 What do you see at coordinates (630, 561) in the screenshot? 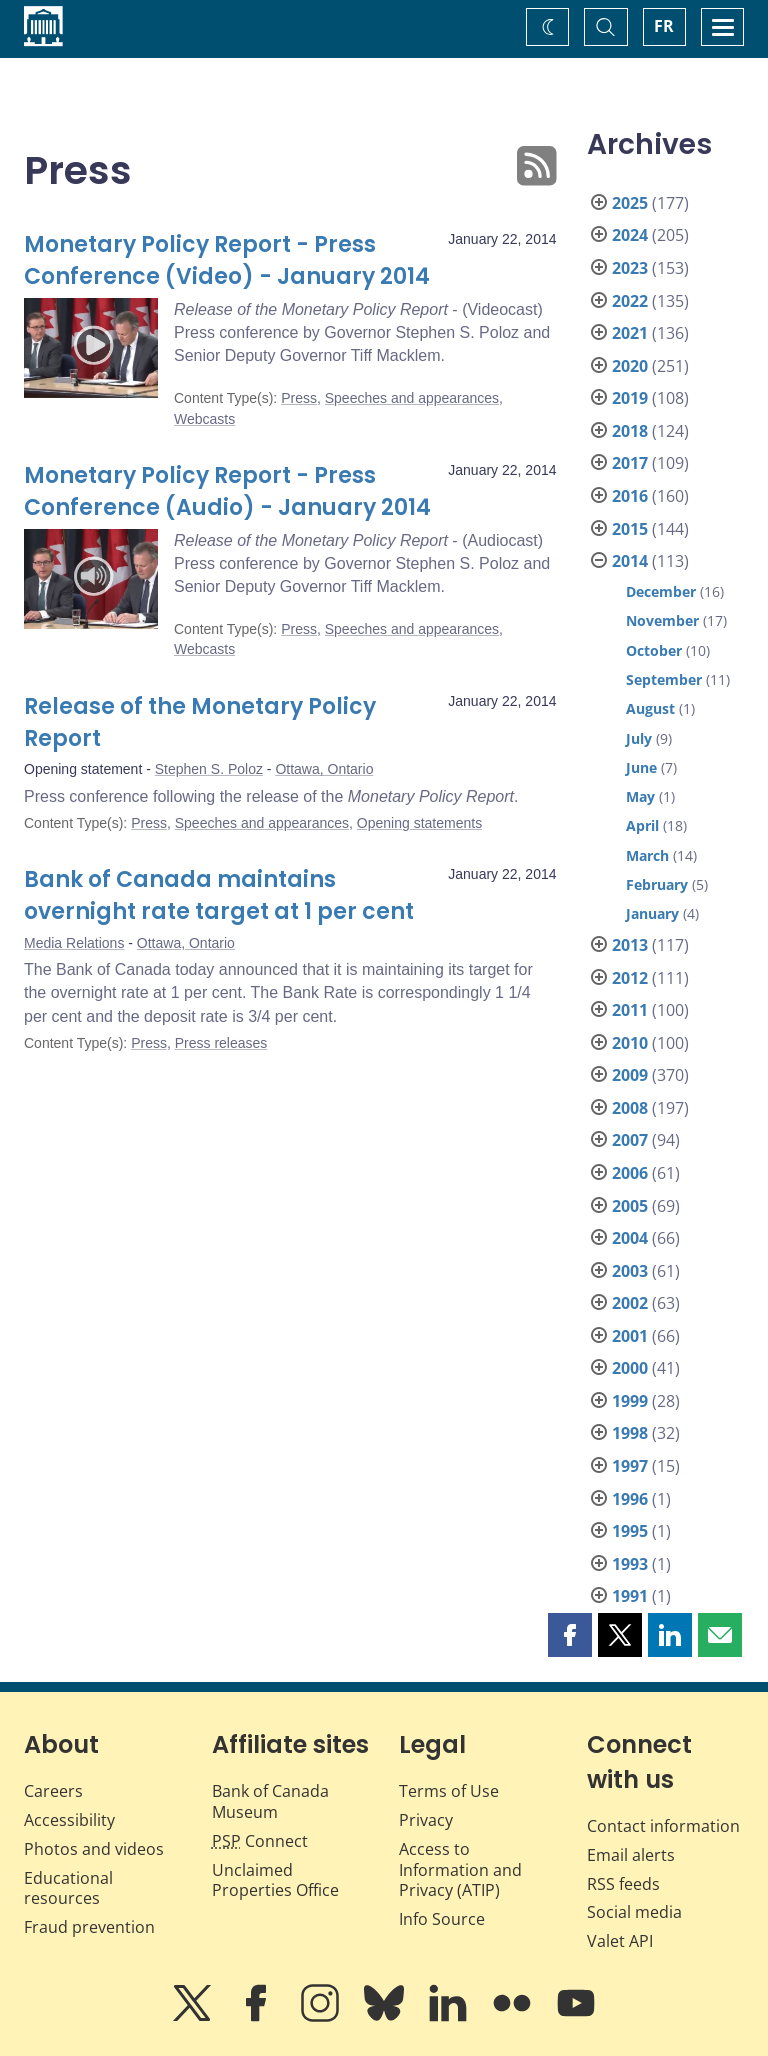
I see `2014` at bounding box center [630, 561].